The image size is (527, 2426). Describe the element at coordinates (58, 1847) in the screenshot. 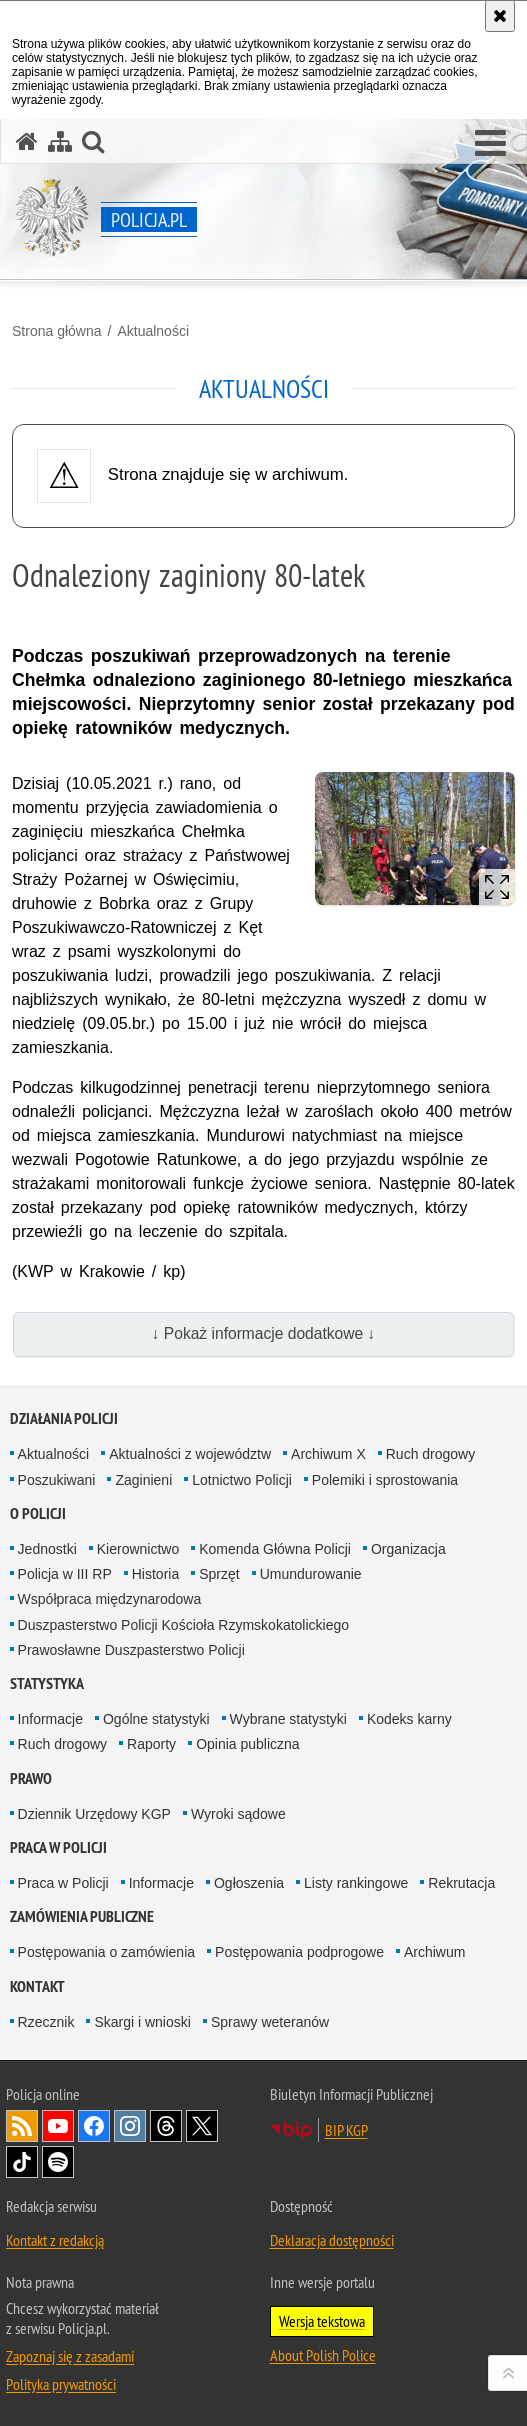

I see `Praca w Policji` at that location.